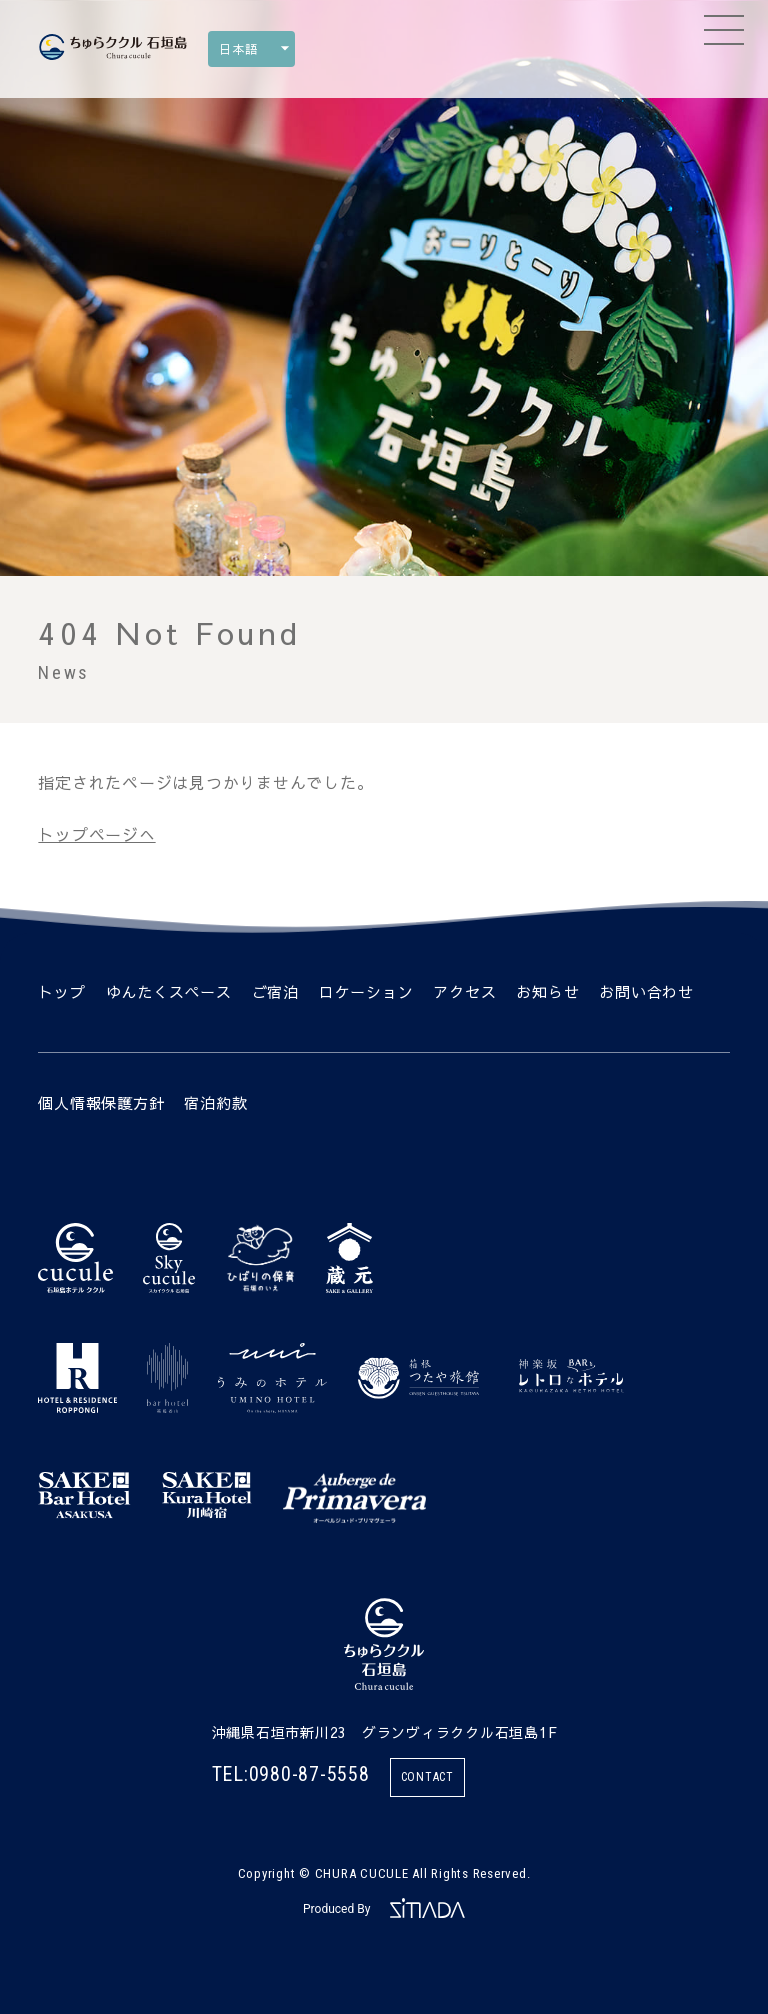  I want to click on トップページへ, so click(96, 834).